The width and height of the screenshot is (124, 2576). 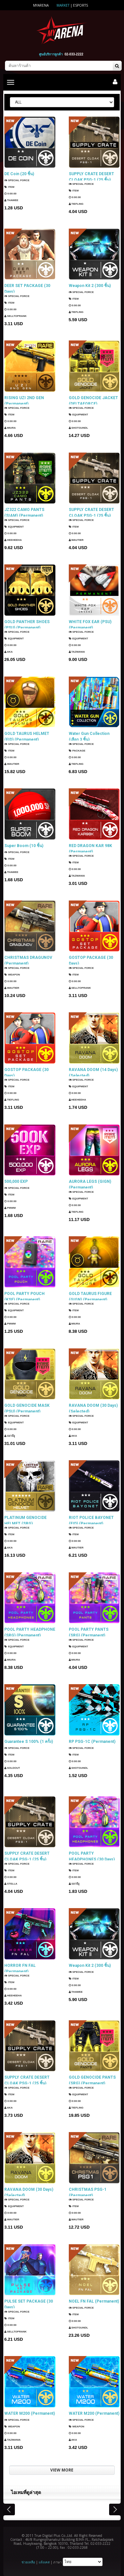 What do you see at coordinates (77, 652) in the screenshot?
I see `TazMania` at bounding box center [77, 652].